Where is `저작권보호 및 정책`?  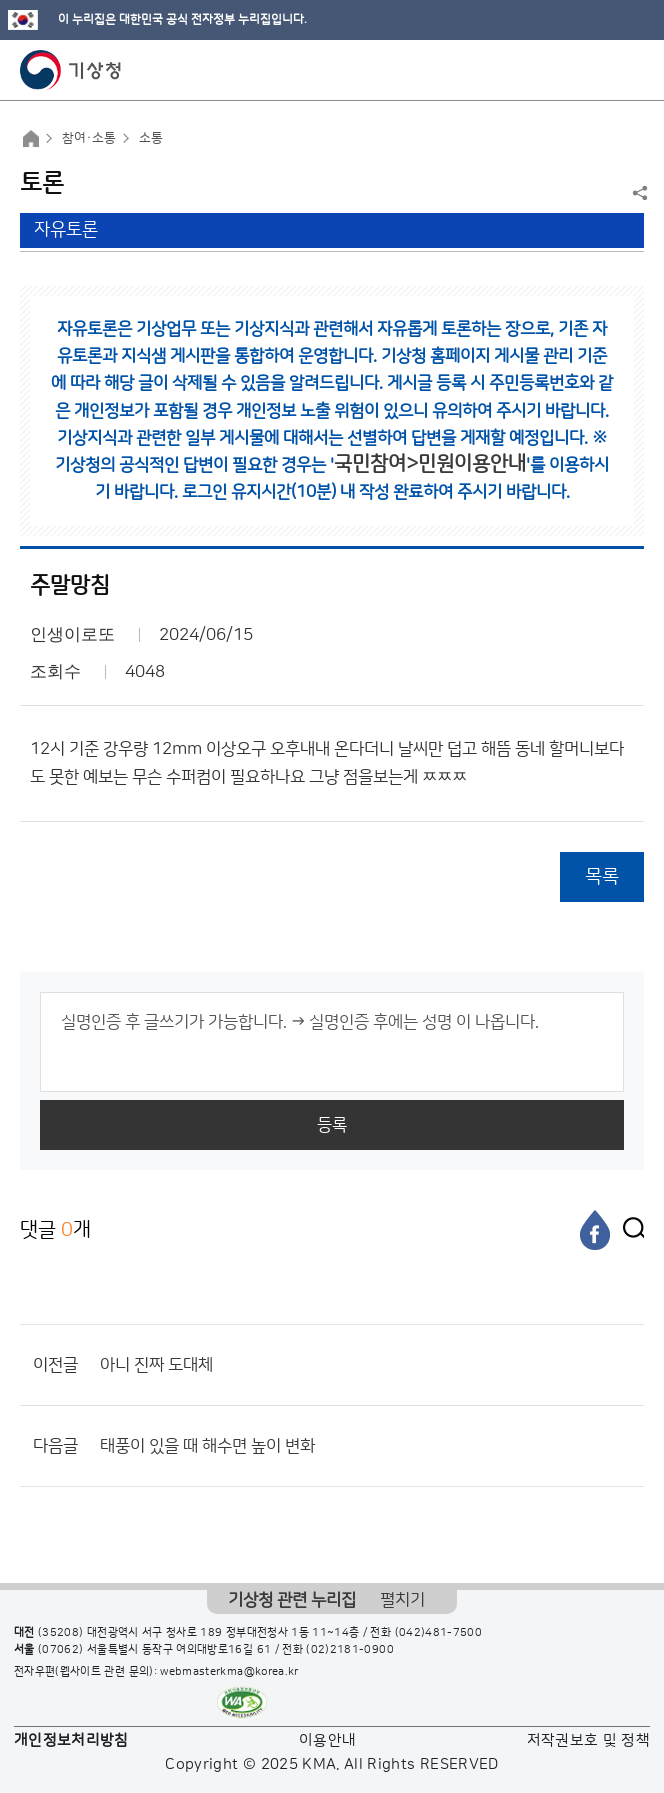
저작권보호 및 정책 is located at coordinates (589, 1740).